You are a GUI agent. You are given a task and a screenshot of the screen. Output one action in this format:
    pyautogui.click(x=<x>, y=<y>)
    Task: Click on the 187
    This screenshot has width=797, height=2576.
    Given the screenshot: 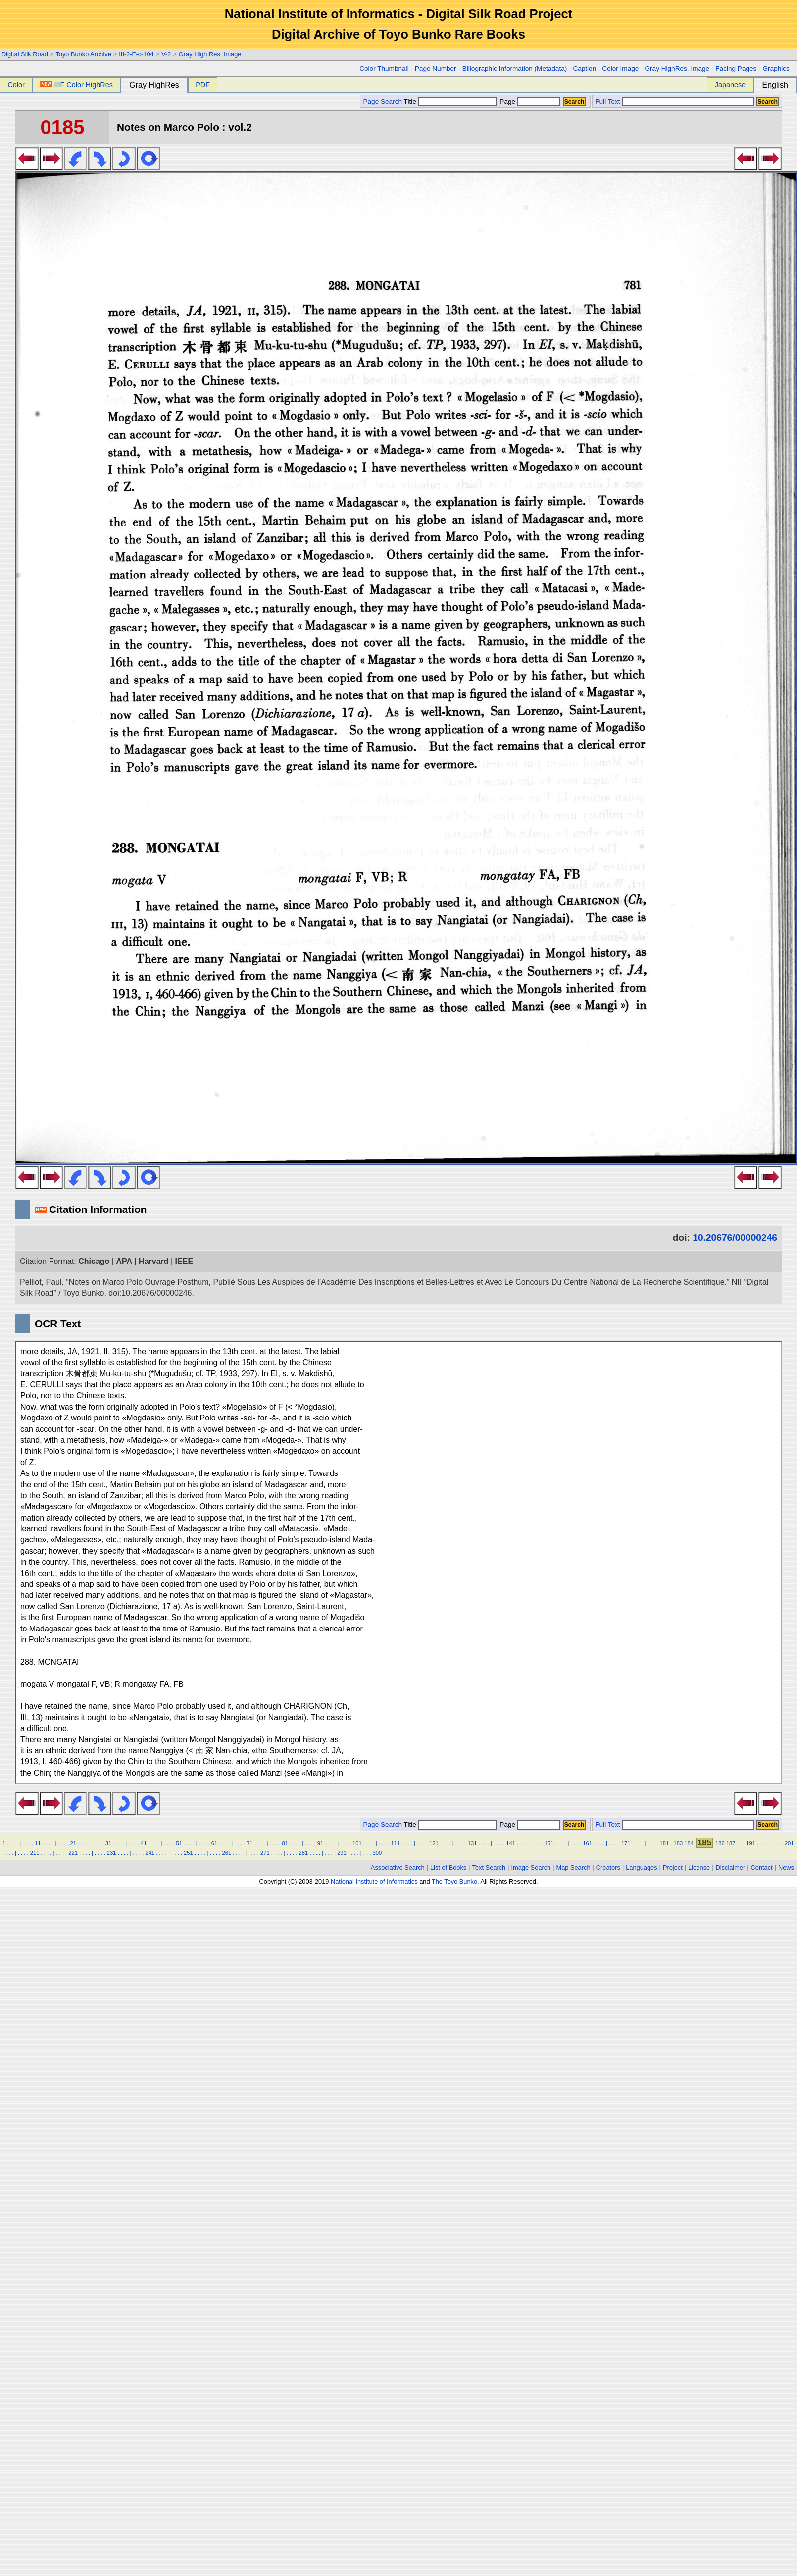 What is the action you would take?
    pyautogui.click(x=731, y=1843)
    